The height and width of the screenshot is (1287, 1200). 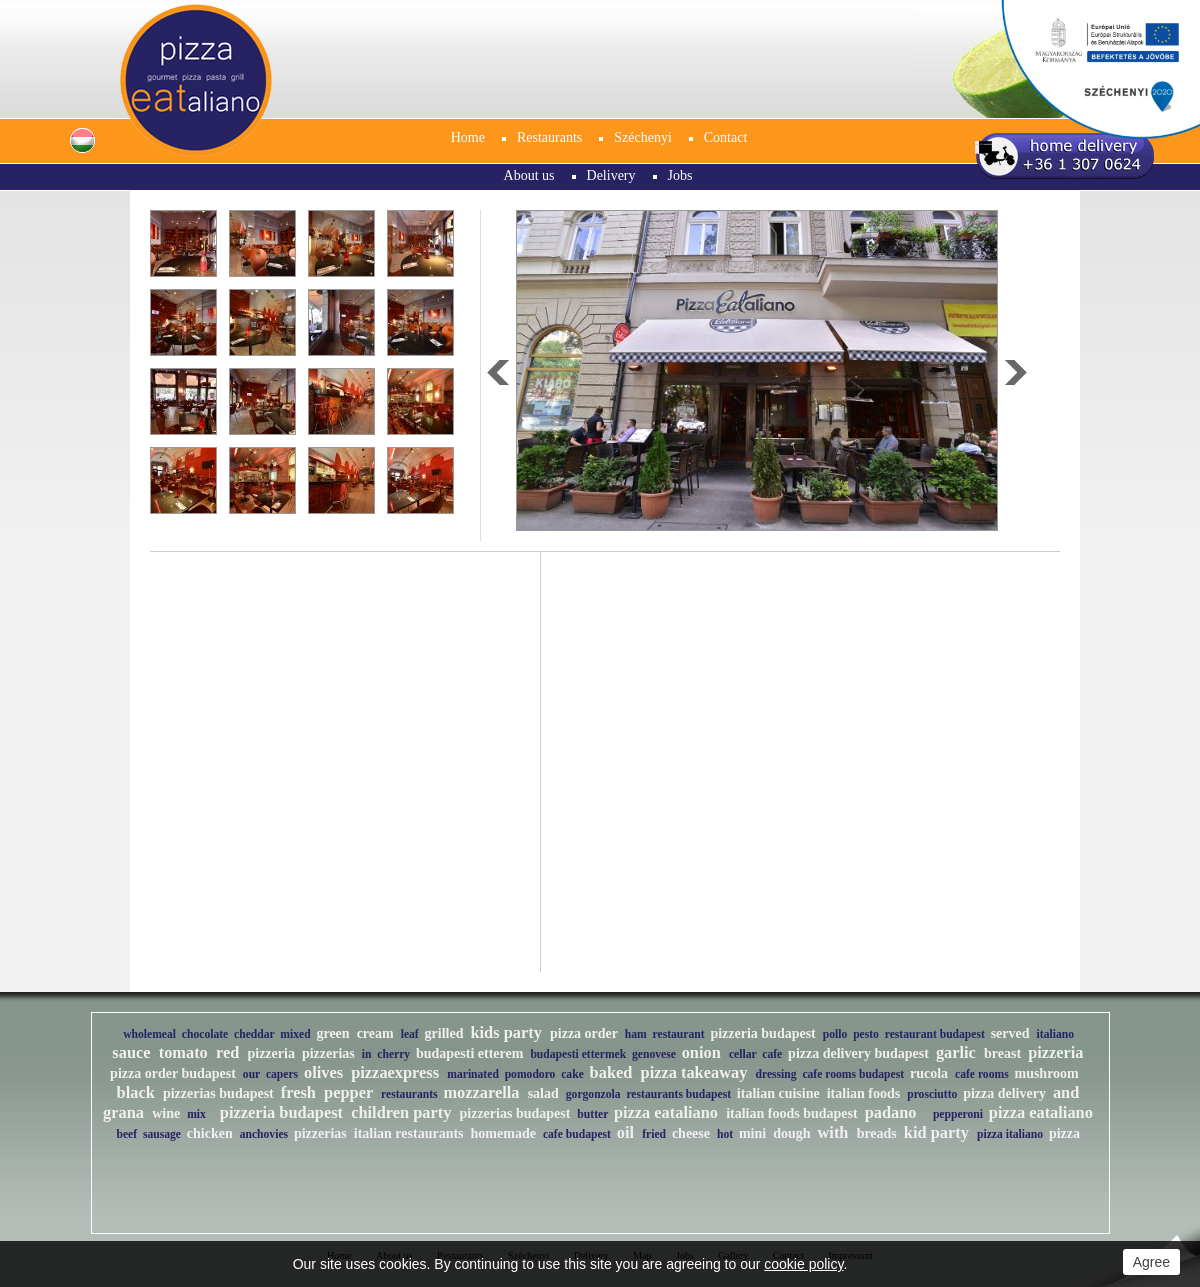 What do you see at coordinates (328, 1053) in the screenshot?
I see `pizzerias` at bounding box center [328, 1053].